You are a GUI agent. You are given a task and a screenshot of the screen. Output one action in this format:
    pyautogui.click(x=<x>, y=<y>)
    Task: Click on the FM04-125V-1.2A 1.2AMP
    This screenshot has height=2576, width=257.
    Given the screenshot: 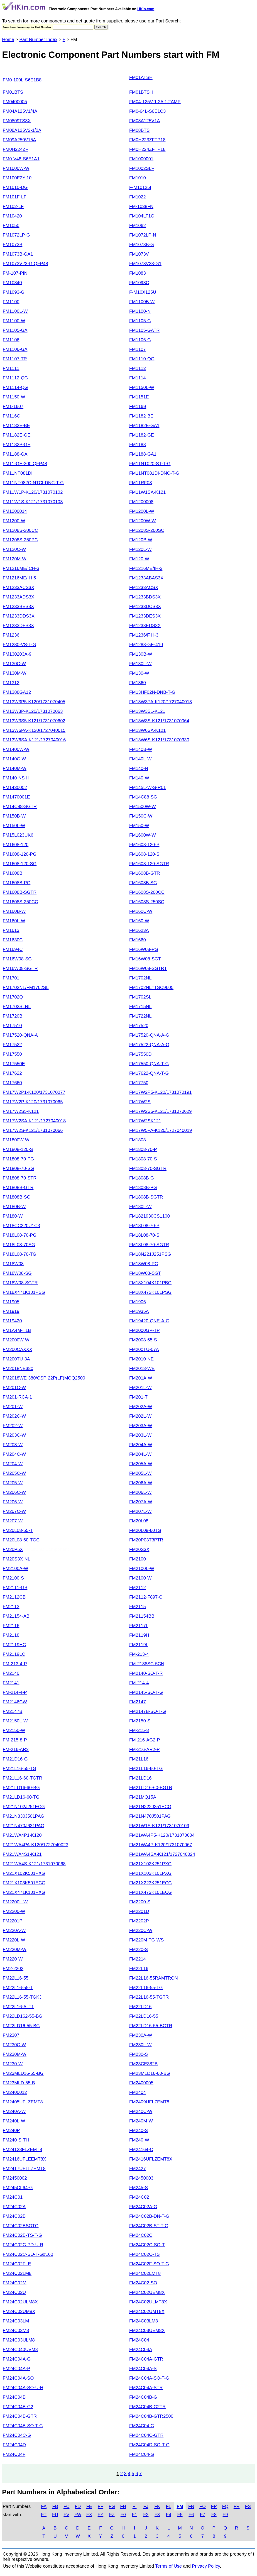 What is the action you would take?
    pyautogui.click(x=155, y=101)
    